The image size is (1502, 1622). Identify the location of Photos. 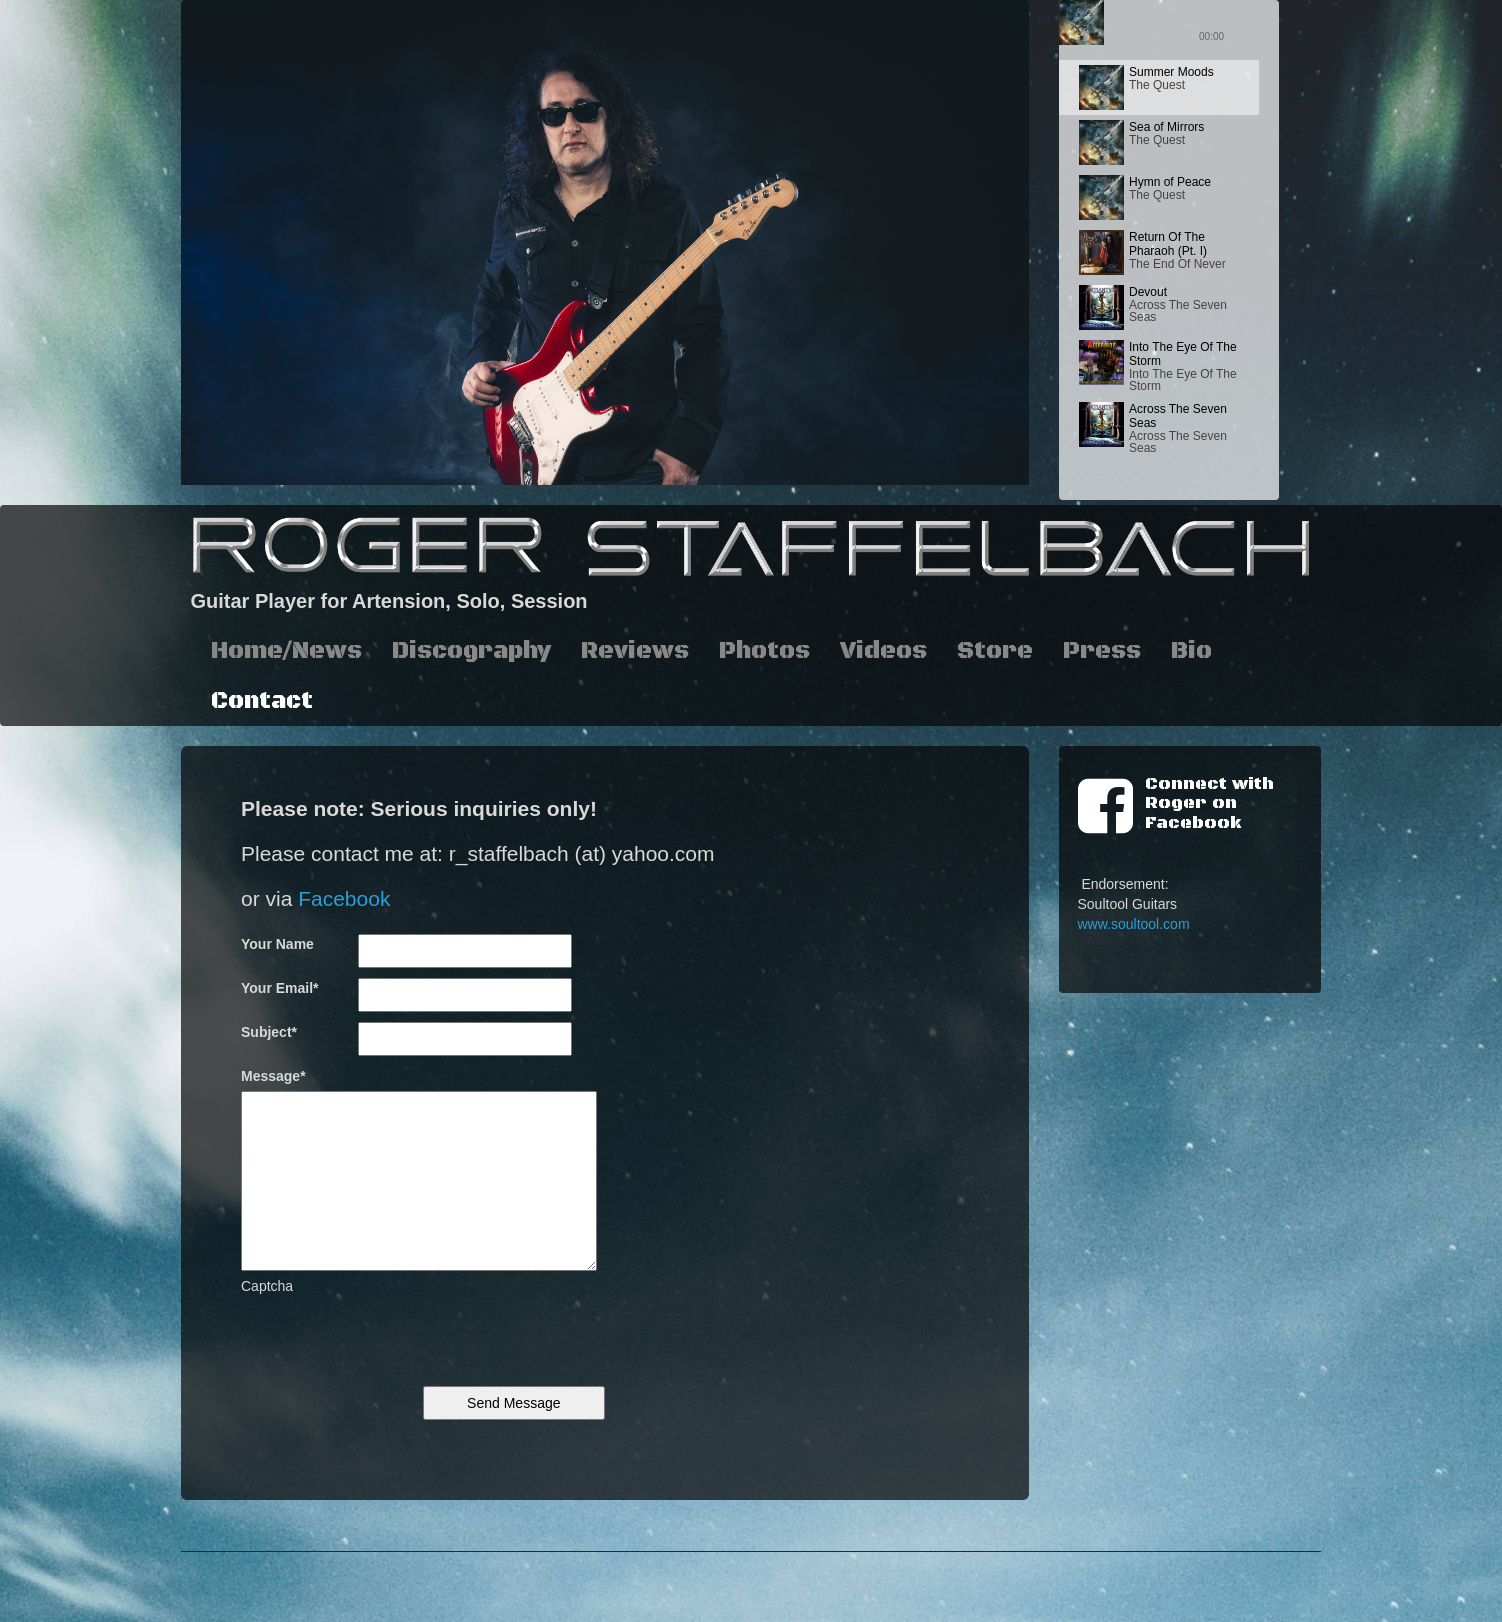
(764, 651).